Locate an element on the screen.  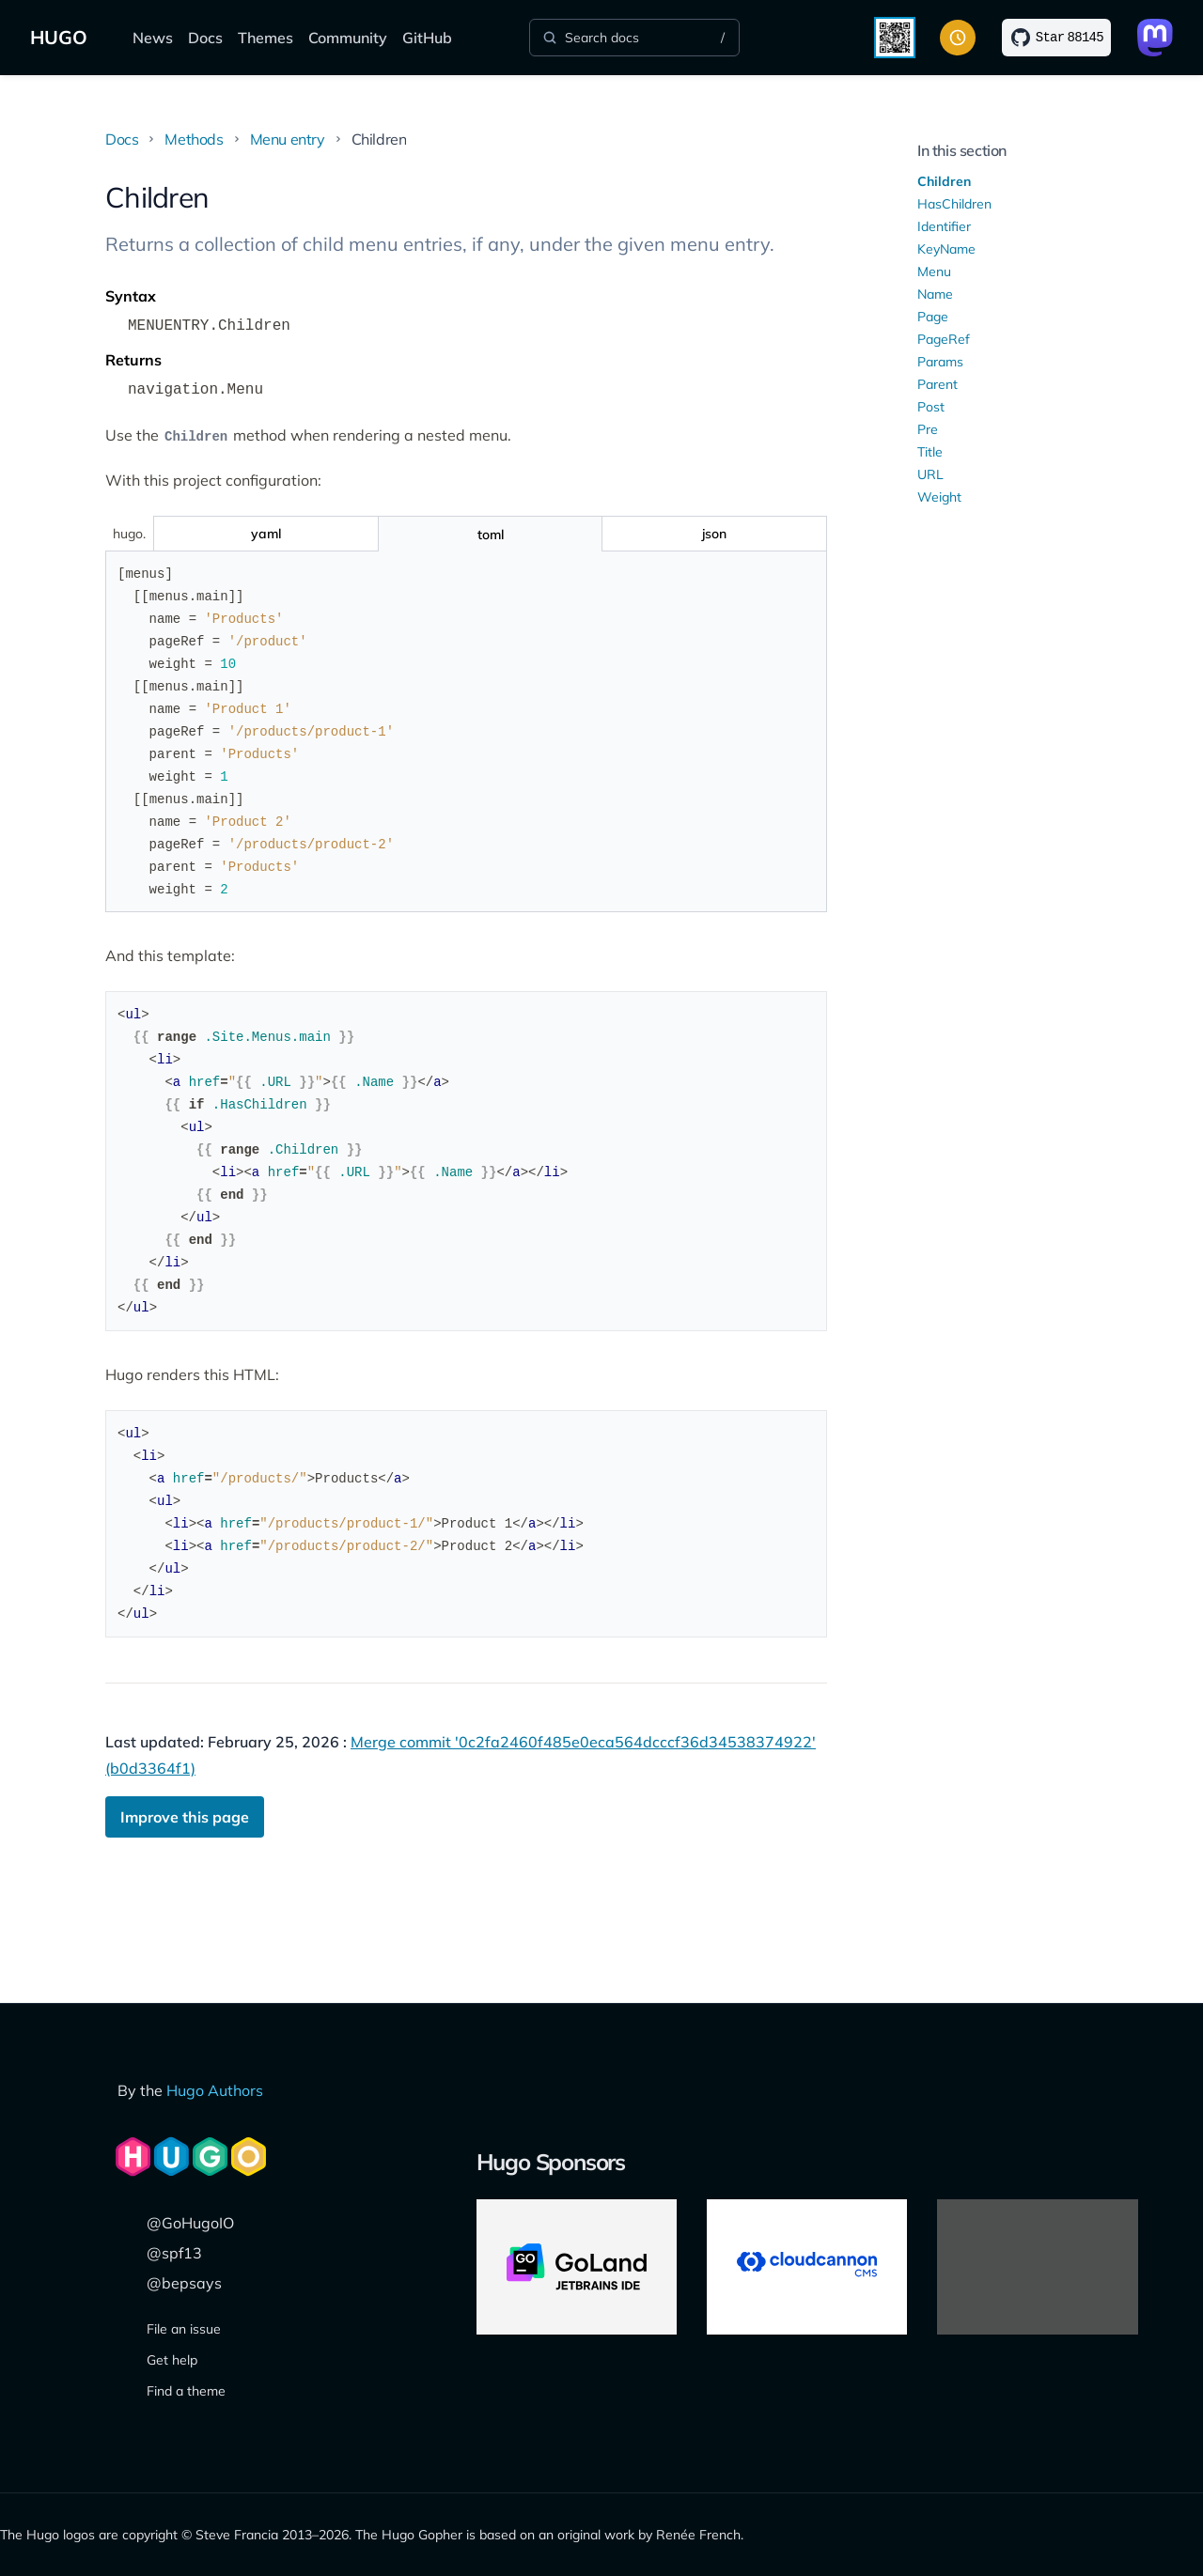
Post is located at coordinates (931, 406).